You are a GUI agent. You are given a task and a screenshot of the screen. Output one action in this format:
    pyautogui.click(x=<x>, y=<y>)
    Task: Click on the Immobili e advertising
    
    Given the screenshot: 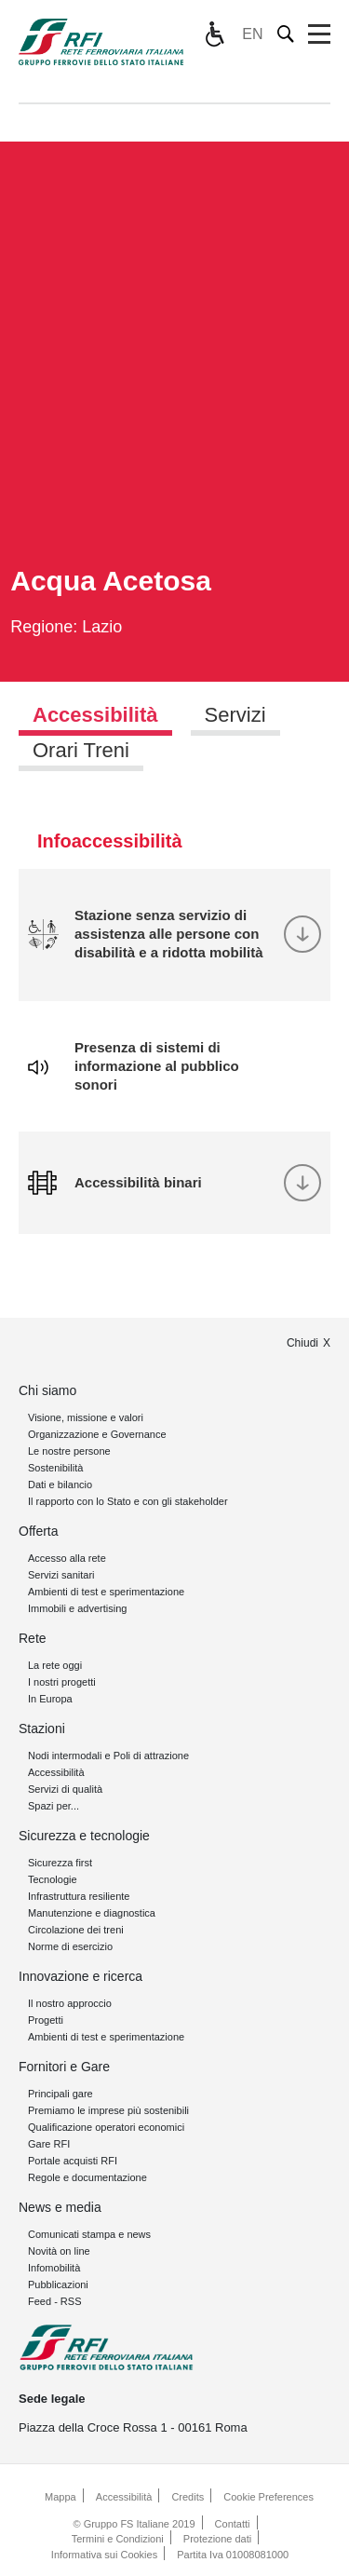 What is the action you would take?
    pyautogui.click(x=77, y=1608)
    